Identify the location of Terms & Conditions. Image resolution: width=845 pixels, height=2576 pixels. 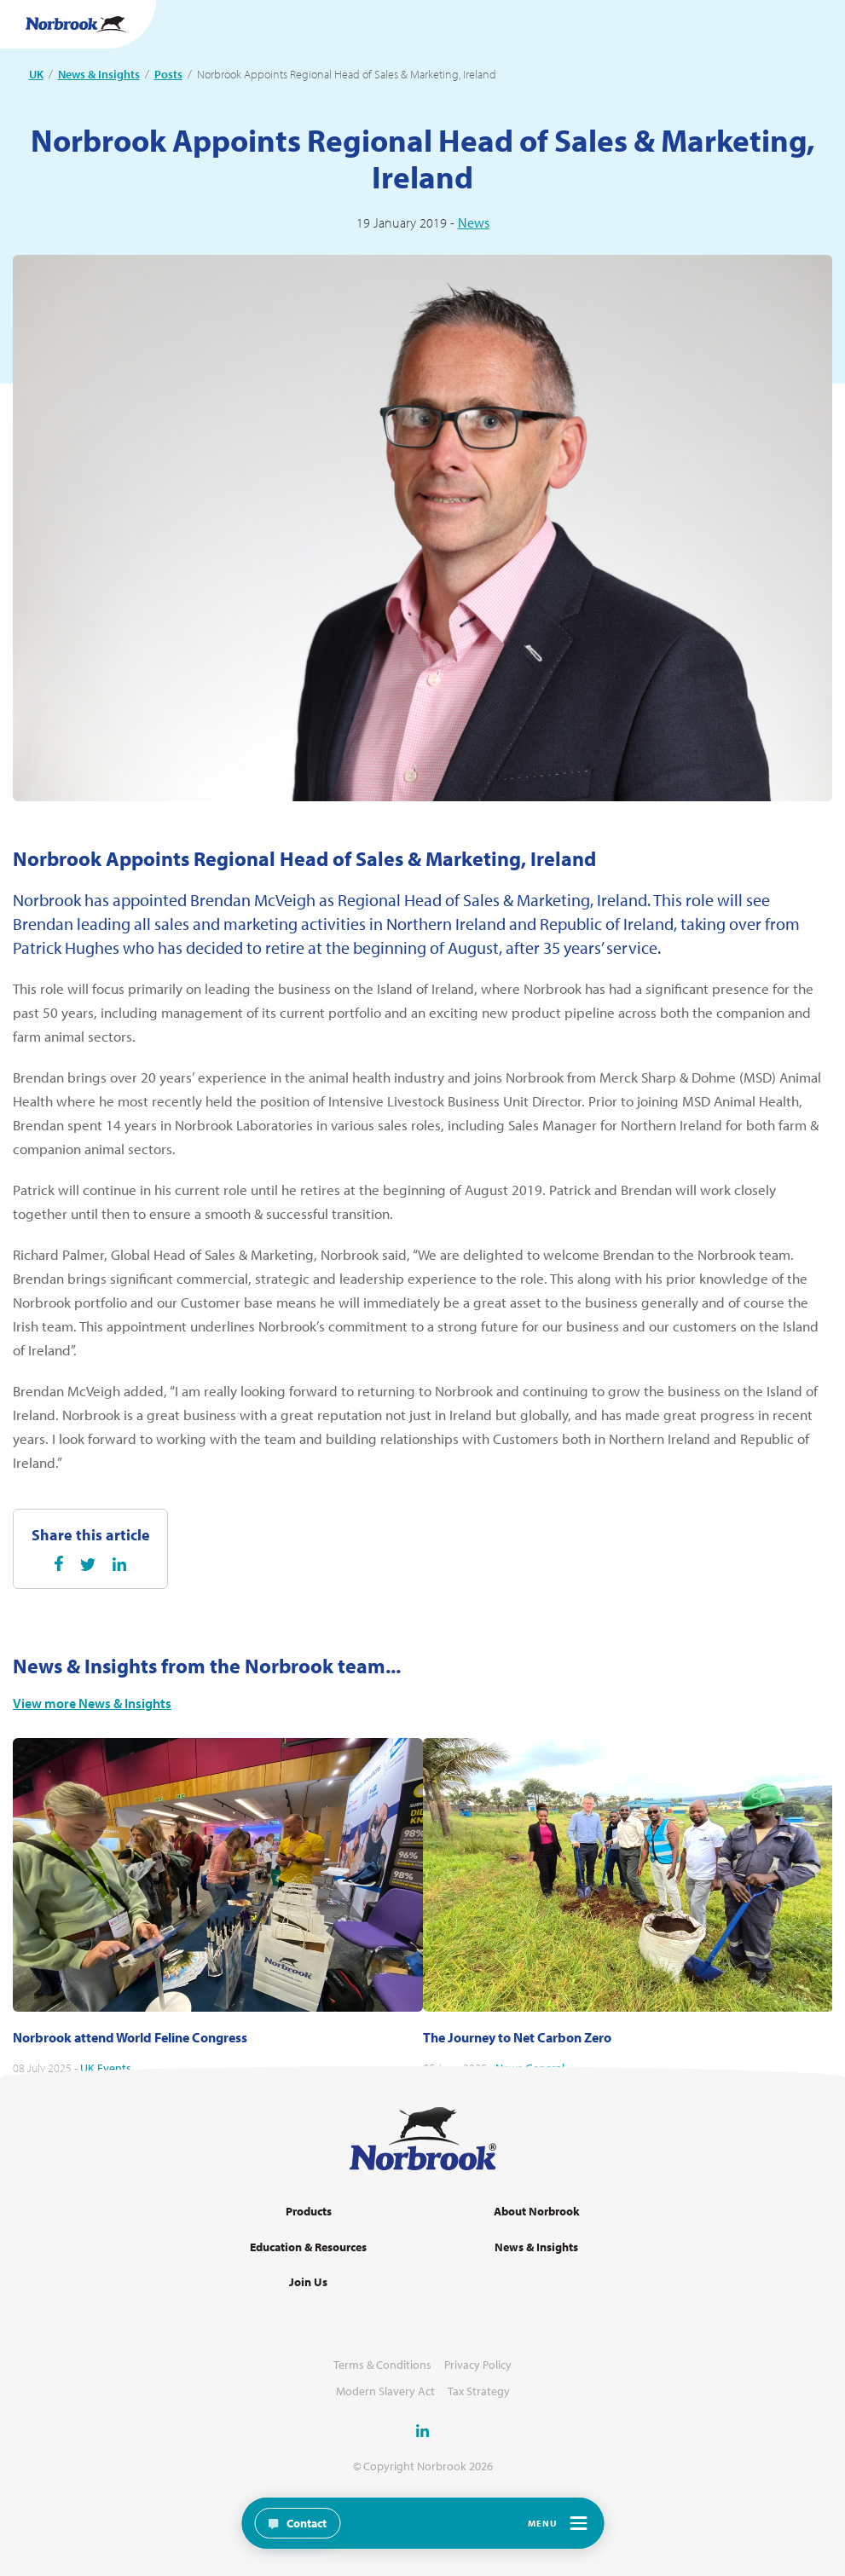
(382, 2365).